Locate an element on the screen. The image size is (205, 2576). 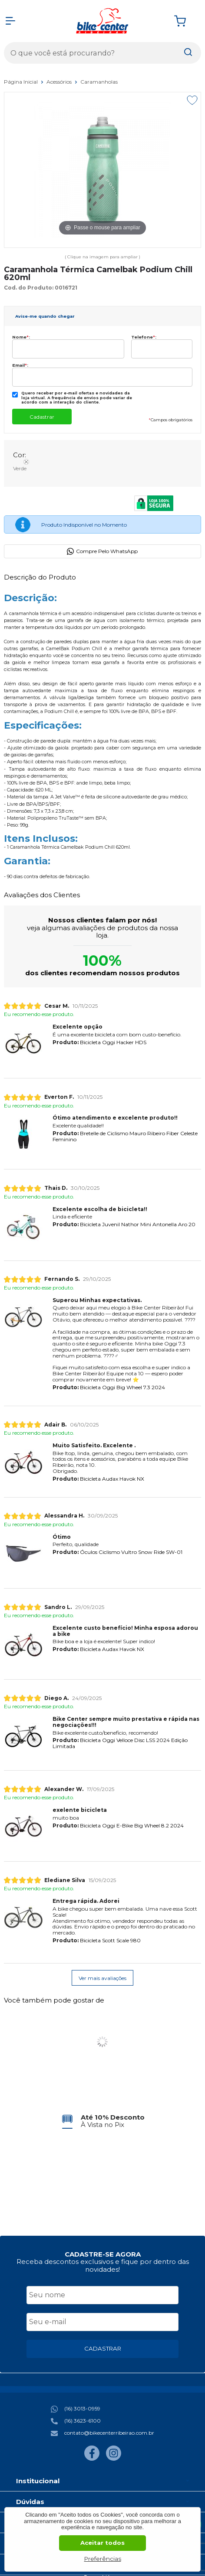
Aceitar todos is located at coordinates (102, 2542).